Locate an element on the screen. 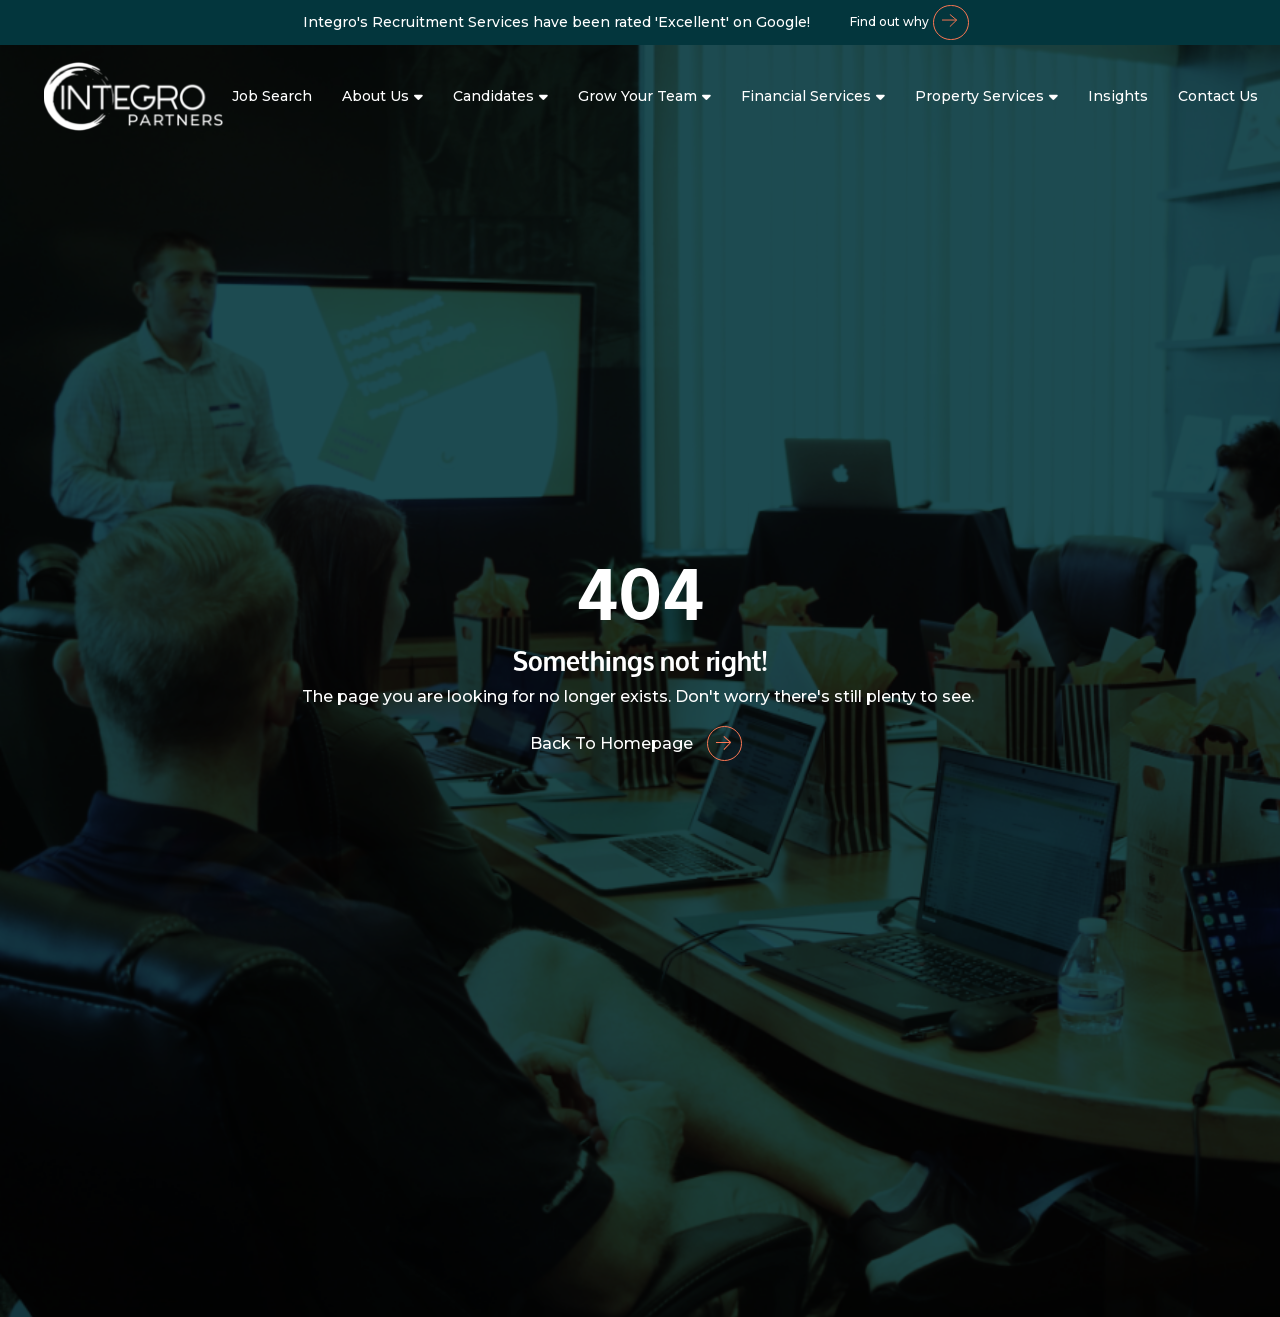  About Us is located at coordinates (375, 96).